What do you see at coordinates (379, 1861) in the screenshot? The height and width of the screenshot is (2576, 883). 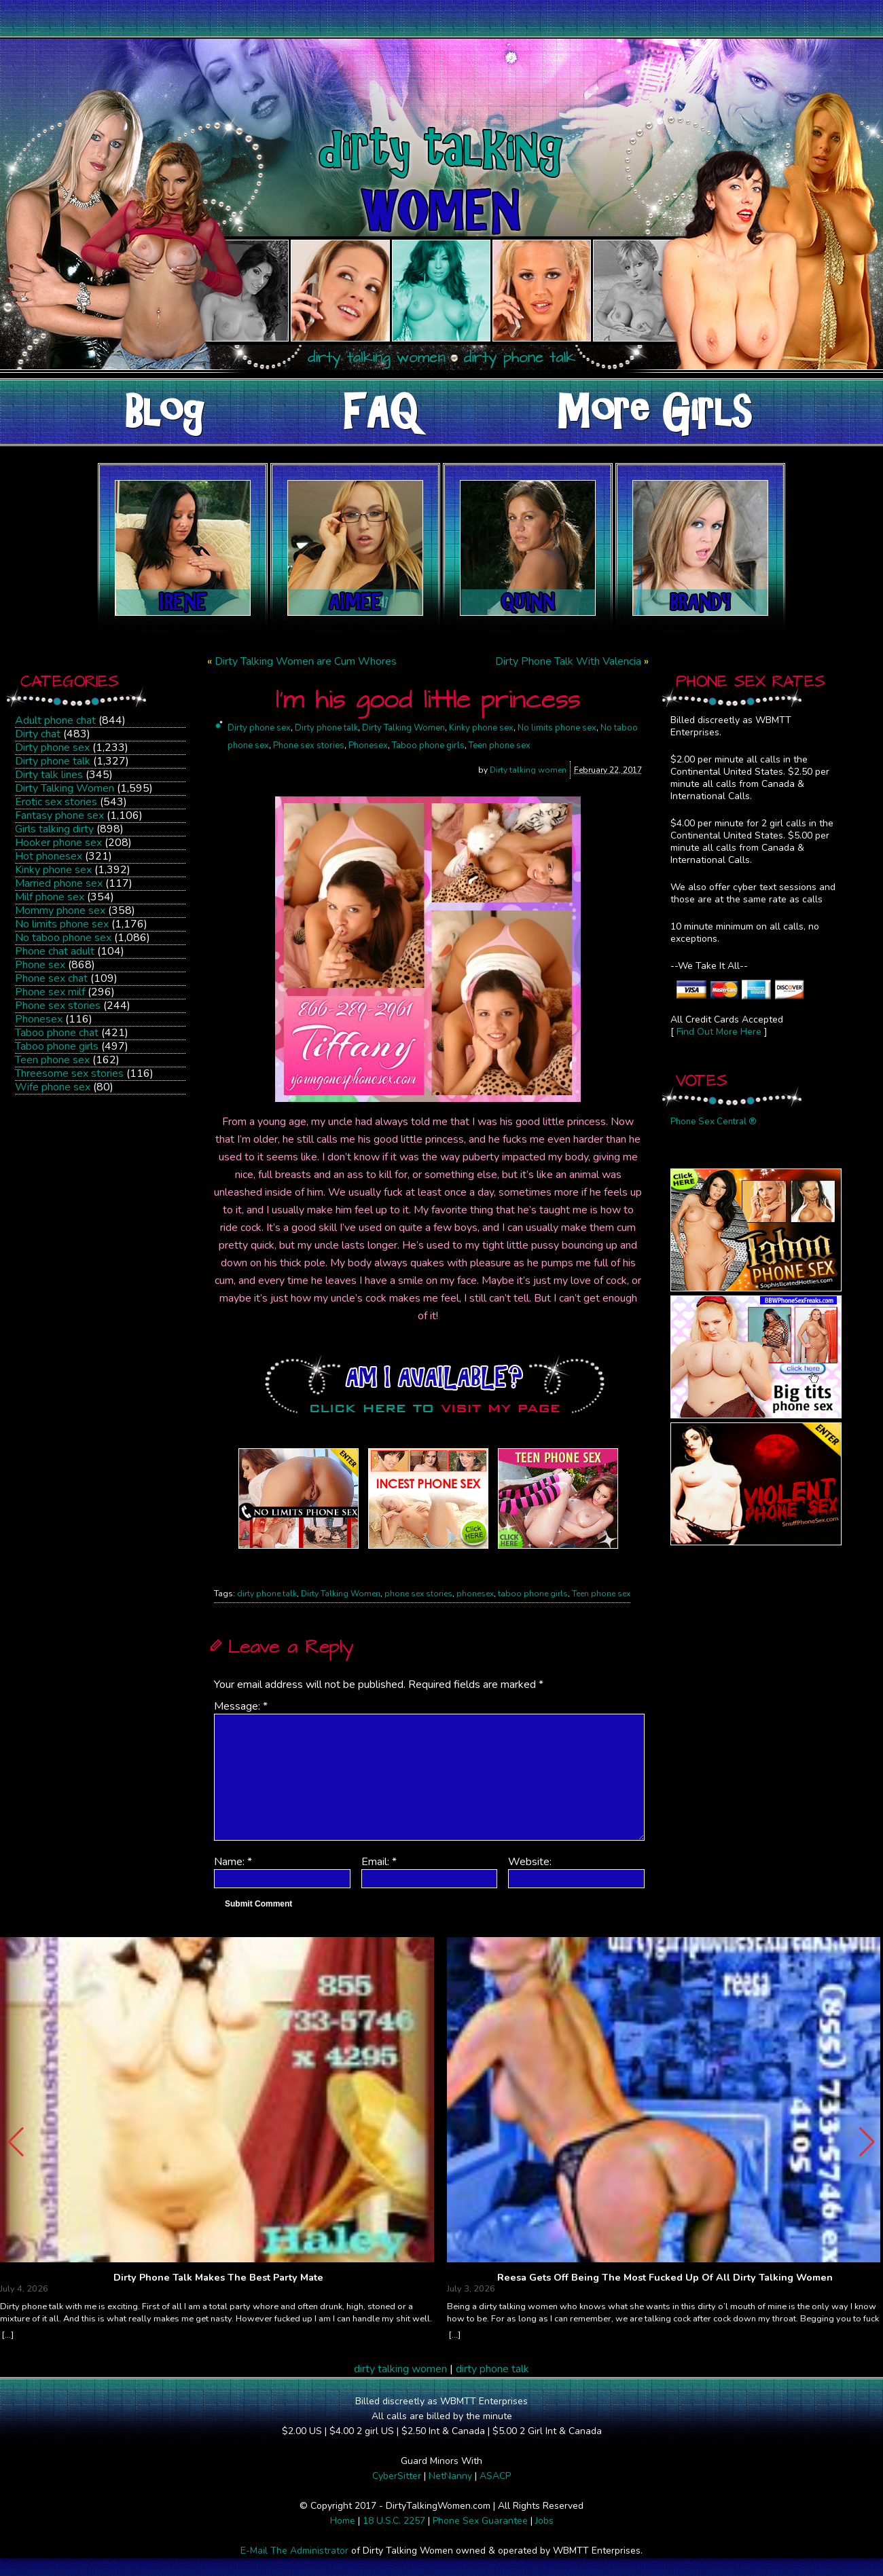 I see `Email:` at bounding box center [379, 1861].